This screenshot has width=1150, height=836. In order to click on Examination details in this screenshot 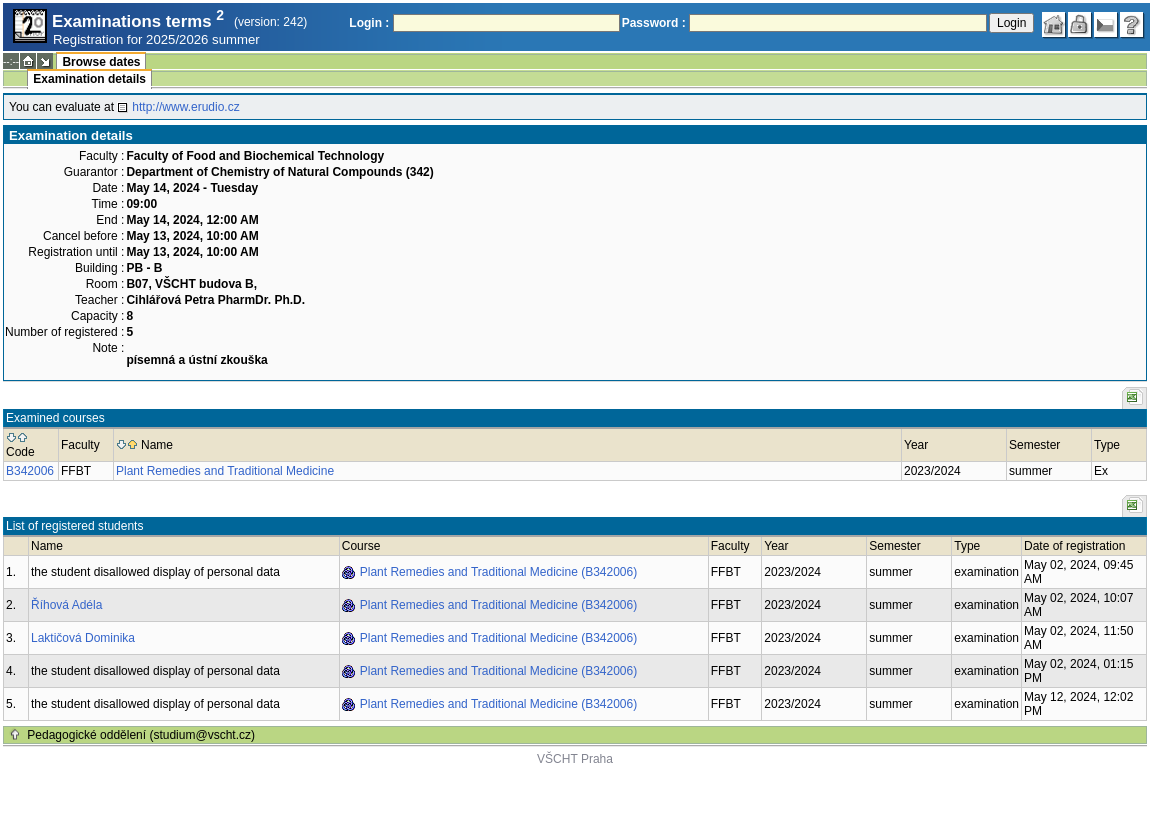, I will do `click(89, 79)`.